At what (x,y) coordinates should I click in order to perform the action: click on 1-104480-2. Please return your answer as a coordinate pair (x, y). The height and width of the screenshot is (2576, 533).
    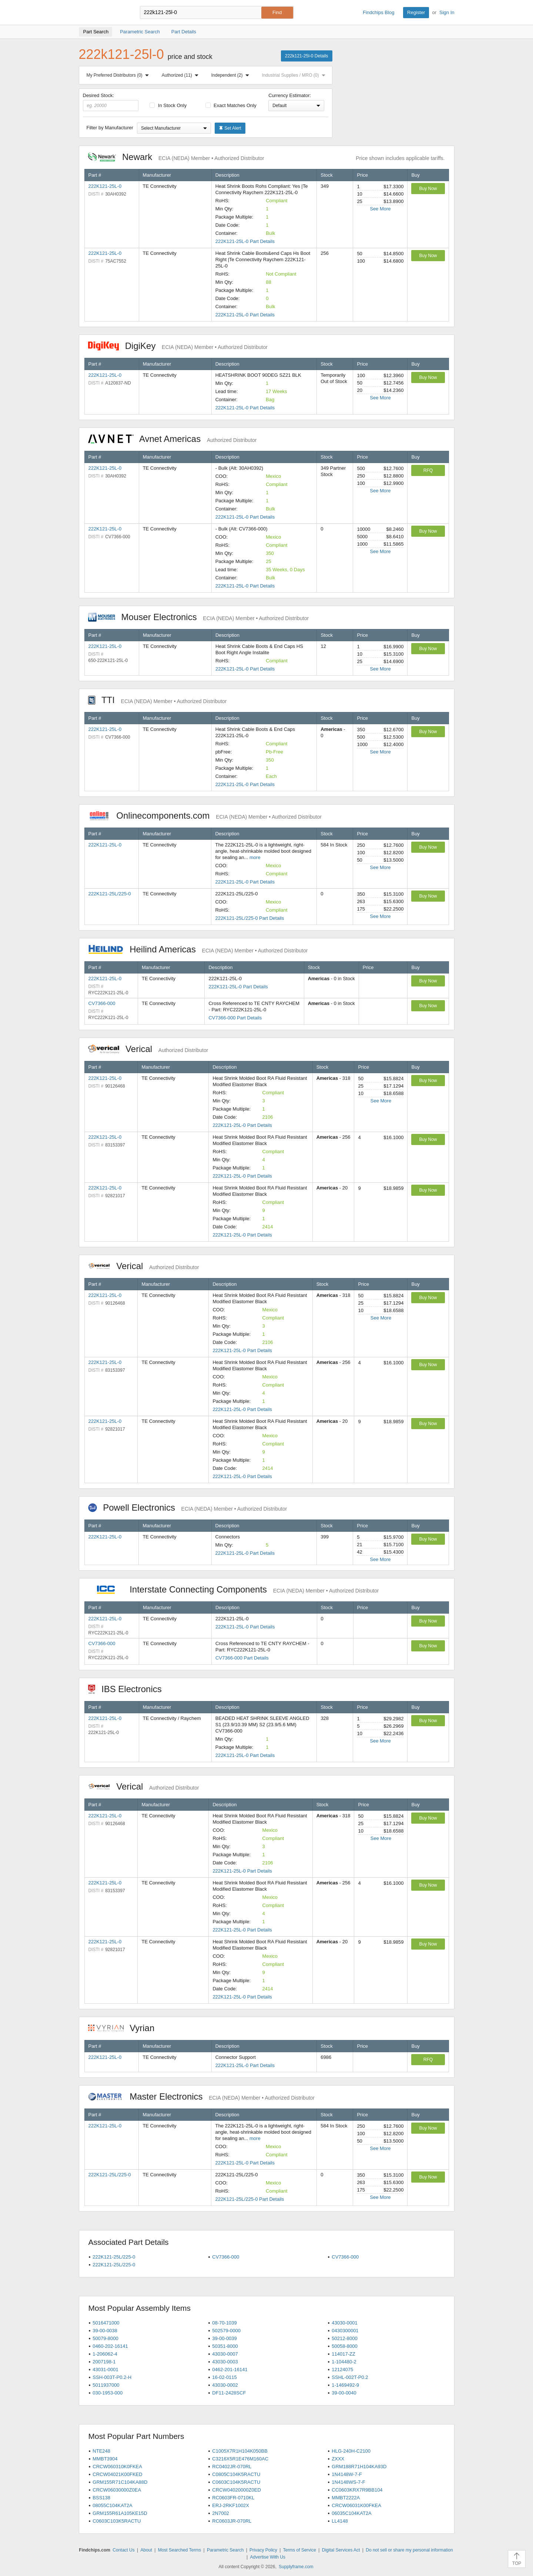
    Looking at the image, I should click on (344, 2361).